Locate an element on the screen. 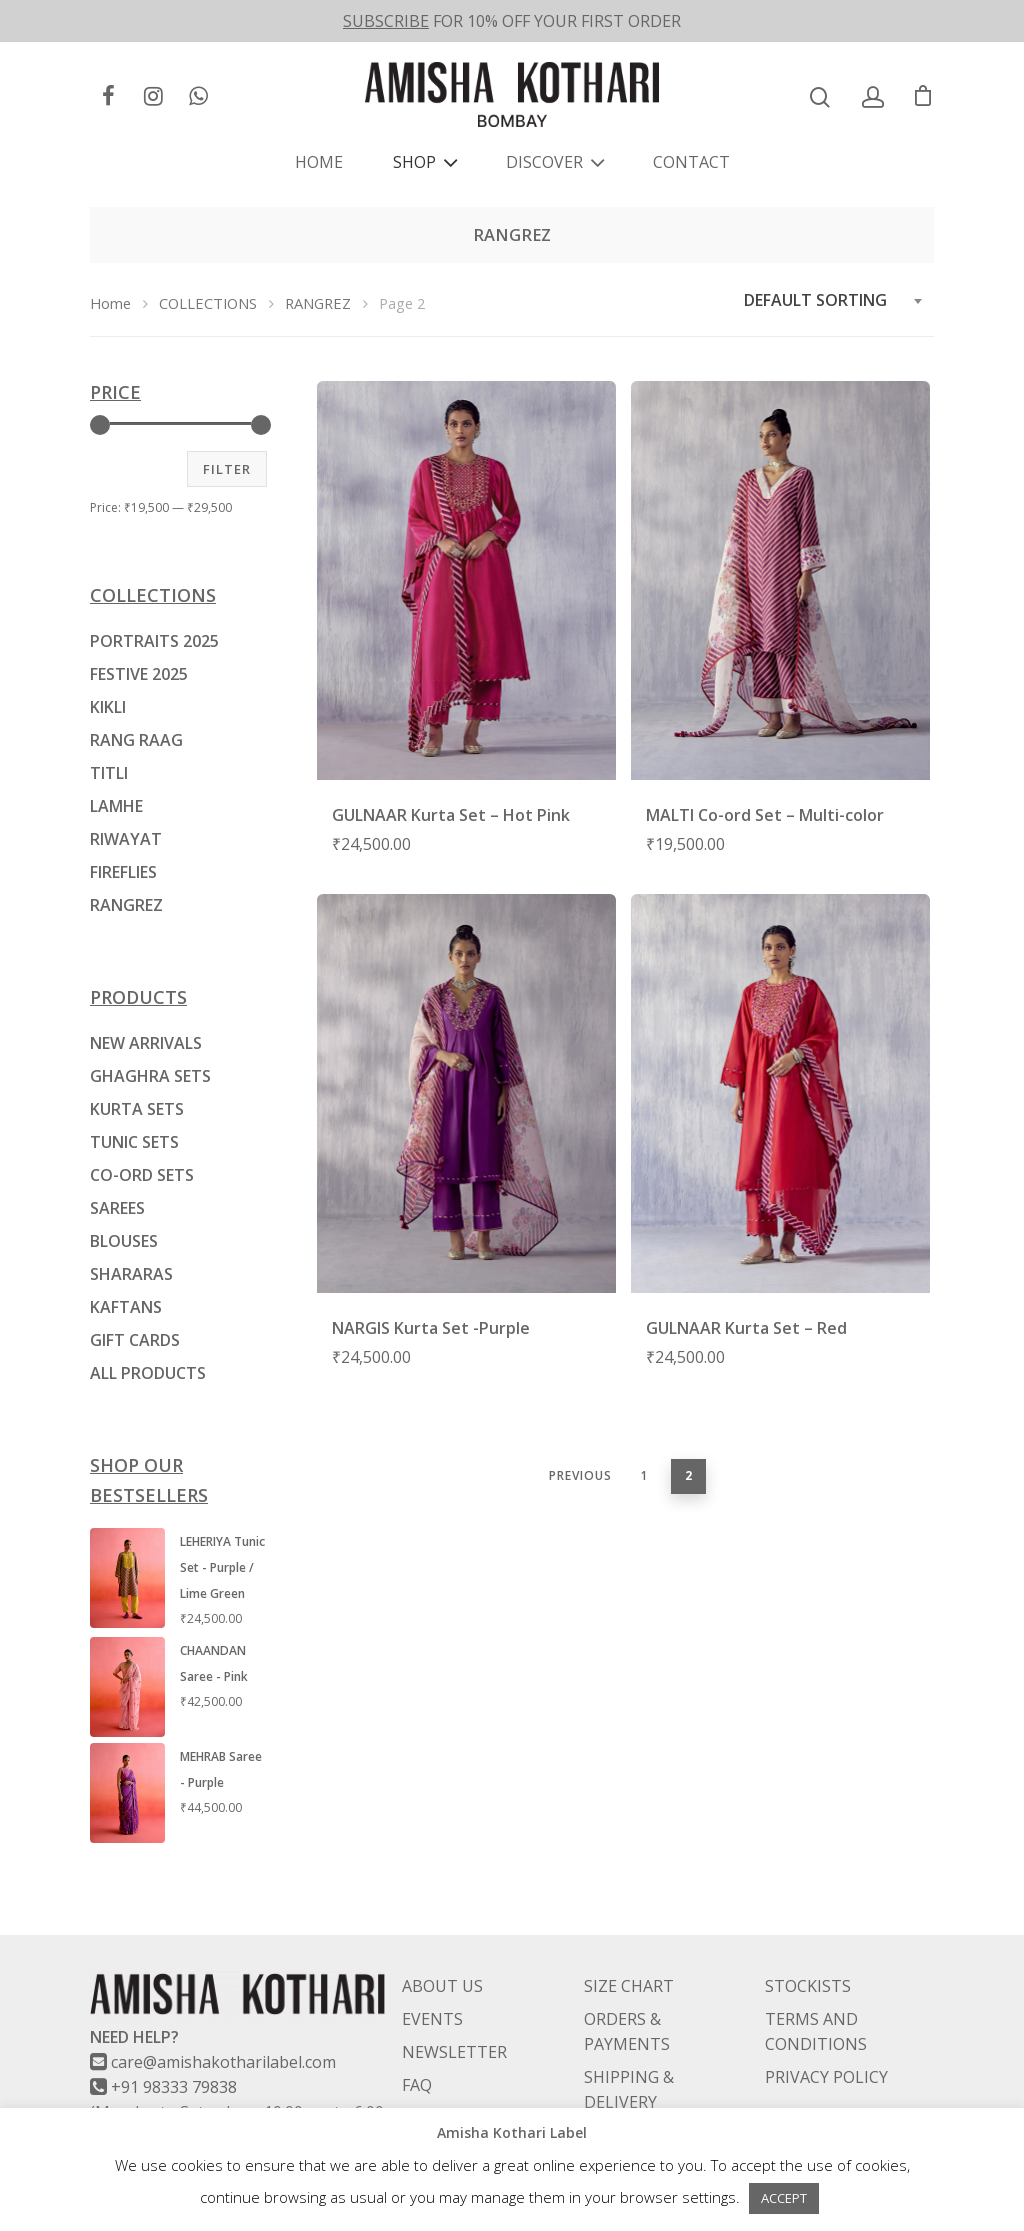  RIWAYAT is located at coordinates (126, 839).